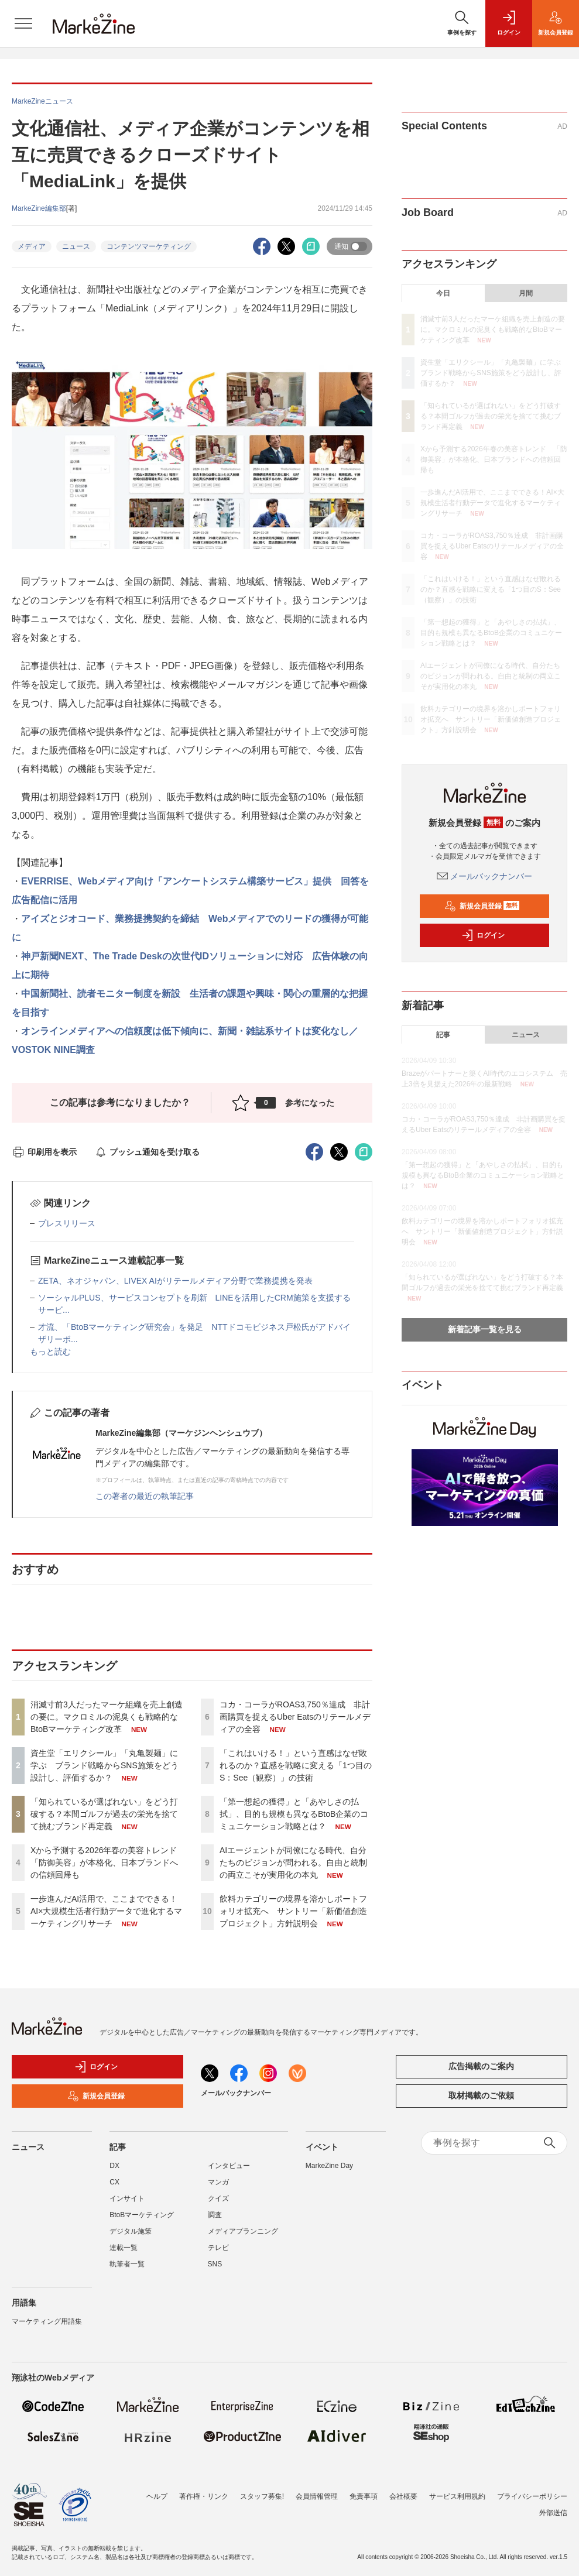 The width and height of the screenshot is (579, 2576). Describe the element at coordinates (485, 876) in the screenshot. I see `メールバックナンバー` at that location.